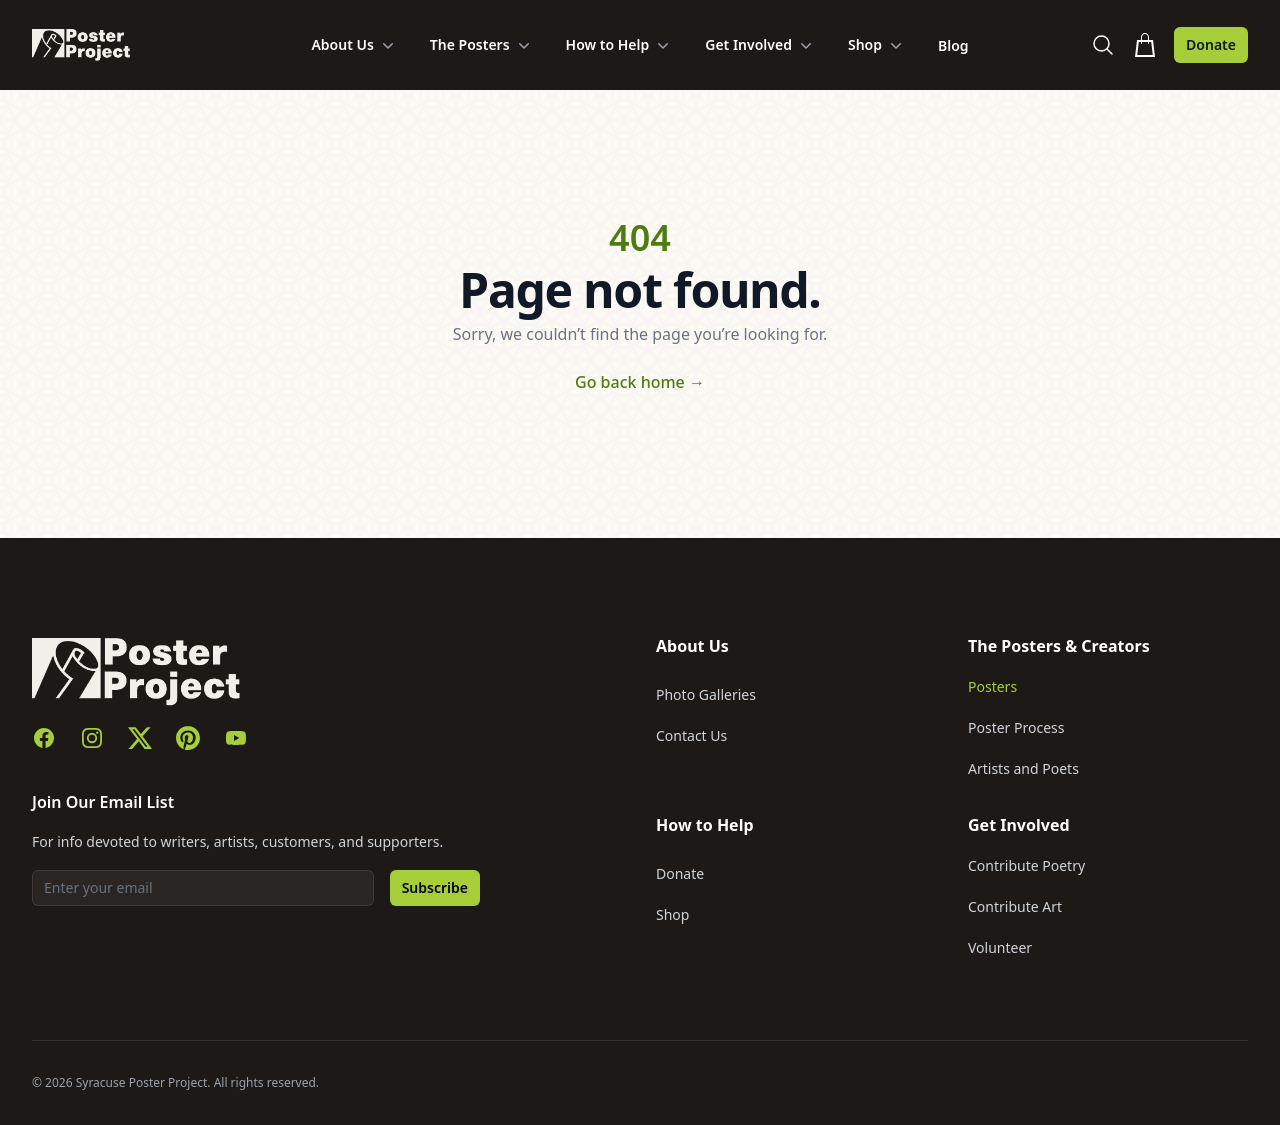 The width and height of the screenshot is (1280, 1125). Describe the element at coordinates (354, 45) in the screenshot. I see `About Us` at that location.